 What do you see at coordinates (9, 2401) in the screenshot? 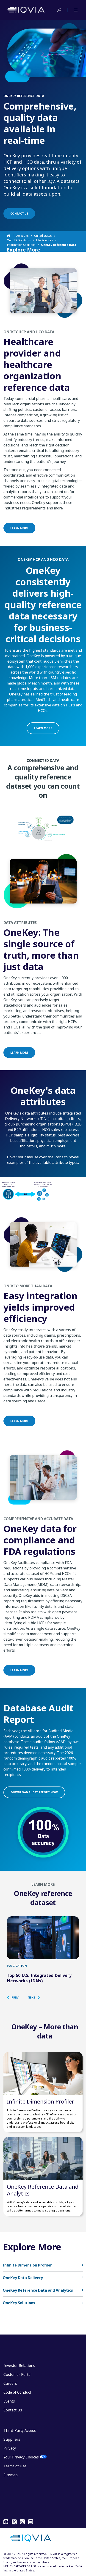
I see `Events` at bounding box center [9, 2401].